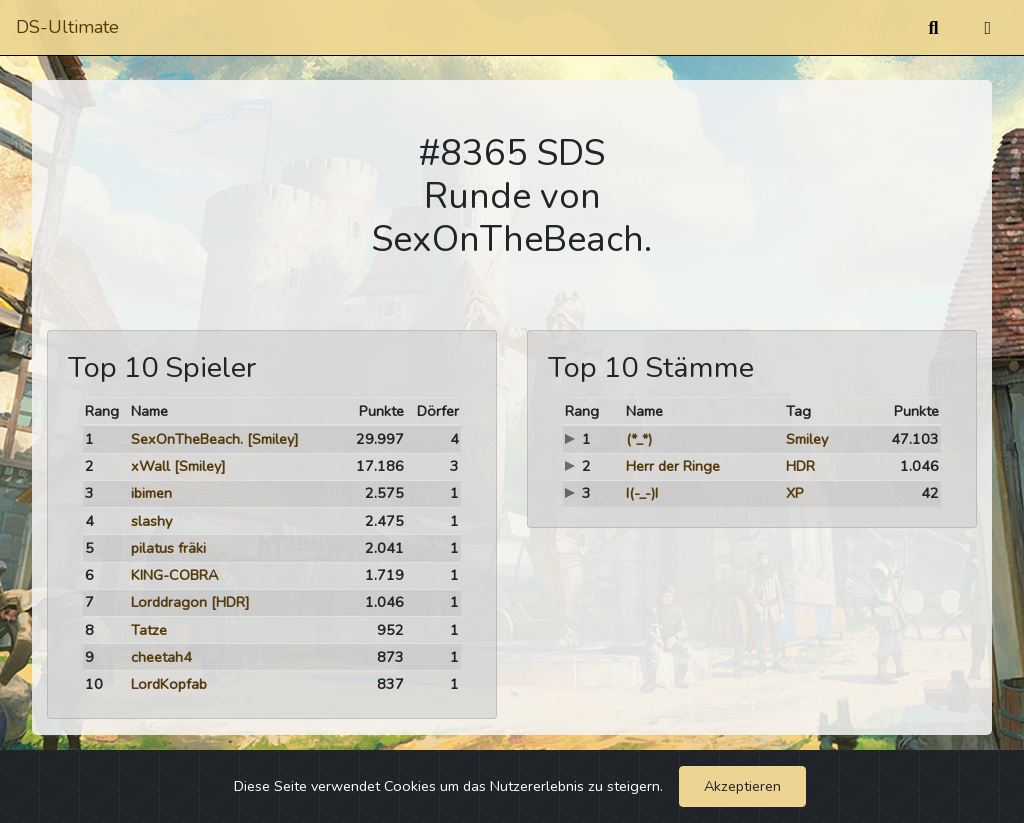  Describe the element at coordinates (230, 602) in the screenshot. I see `[HDR]` at that location.